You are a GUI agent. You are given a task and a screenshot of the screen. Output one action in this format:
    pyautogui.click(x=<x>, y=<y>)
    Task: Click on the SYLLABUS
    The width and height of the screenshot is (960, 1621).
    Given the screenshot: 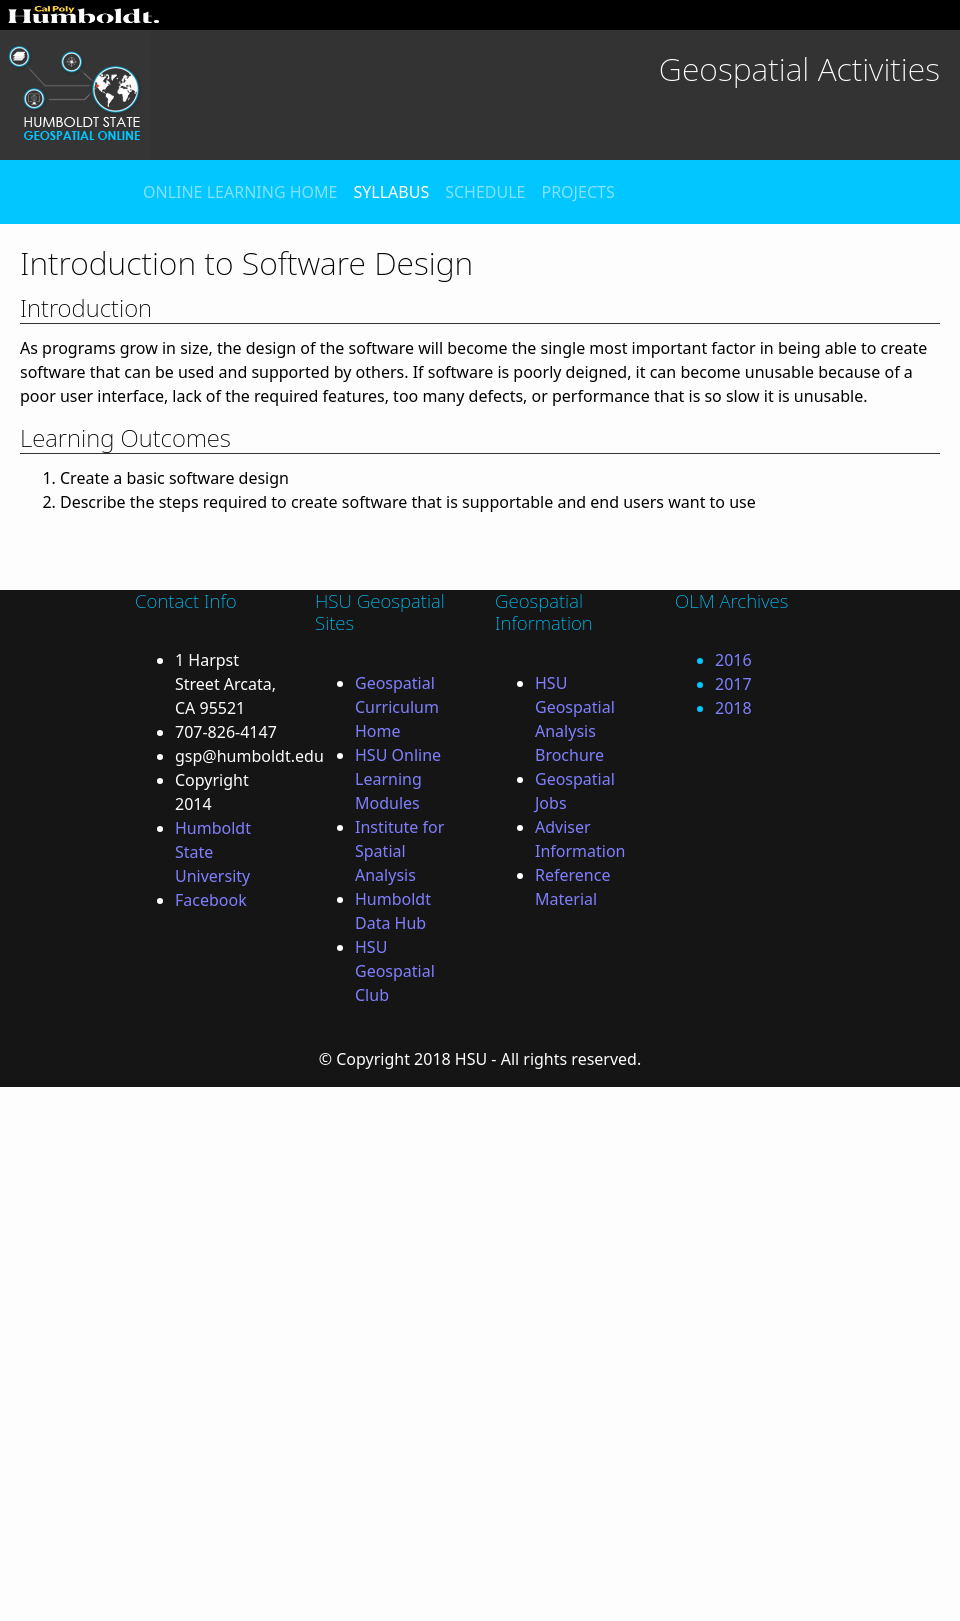 What is the action you would take?
    pyautogui.click(x=391, y=192)
    